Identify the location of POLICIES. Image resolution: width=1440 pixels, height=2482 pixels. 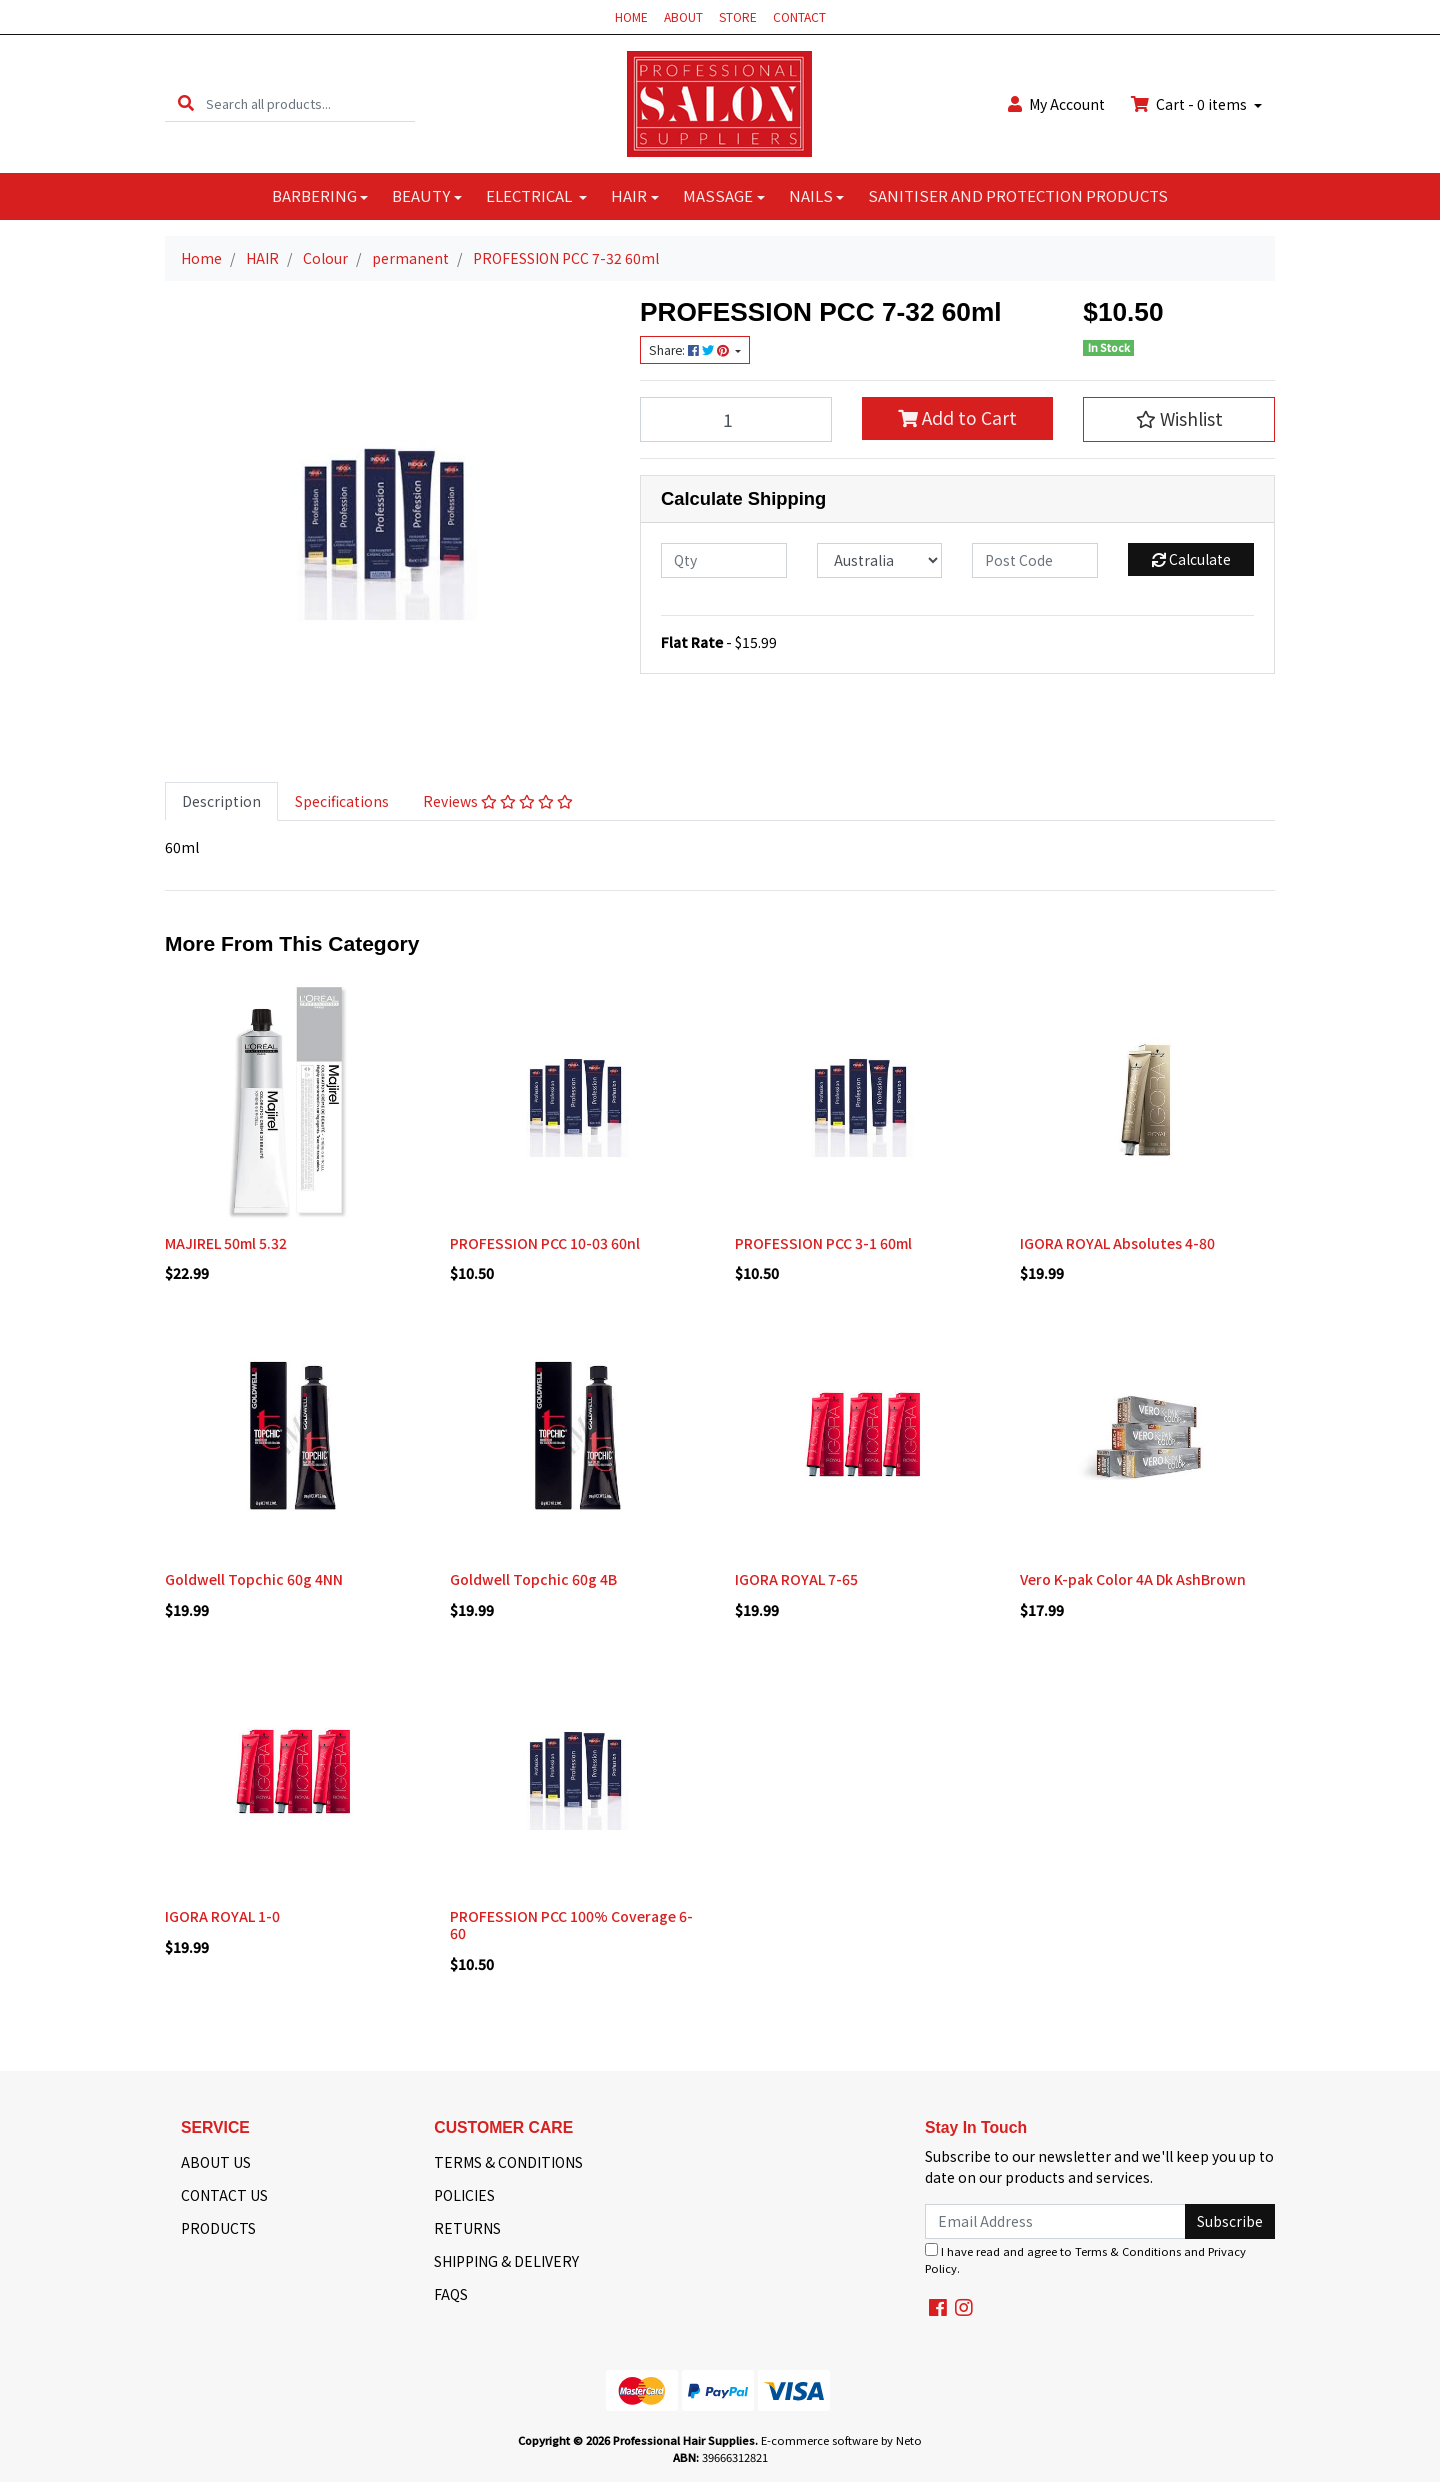
(464, 2195).